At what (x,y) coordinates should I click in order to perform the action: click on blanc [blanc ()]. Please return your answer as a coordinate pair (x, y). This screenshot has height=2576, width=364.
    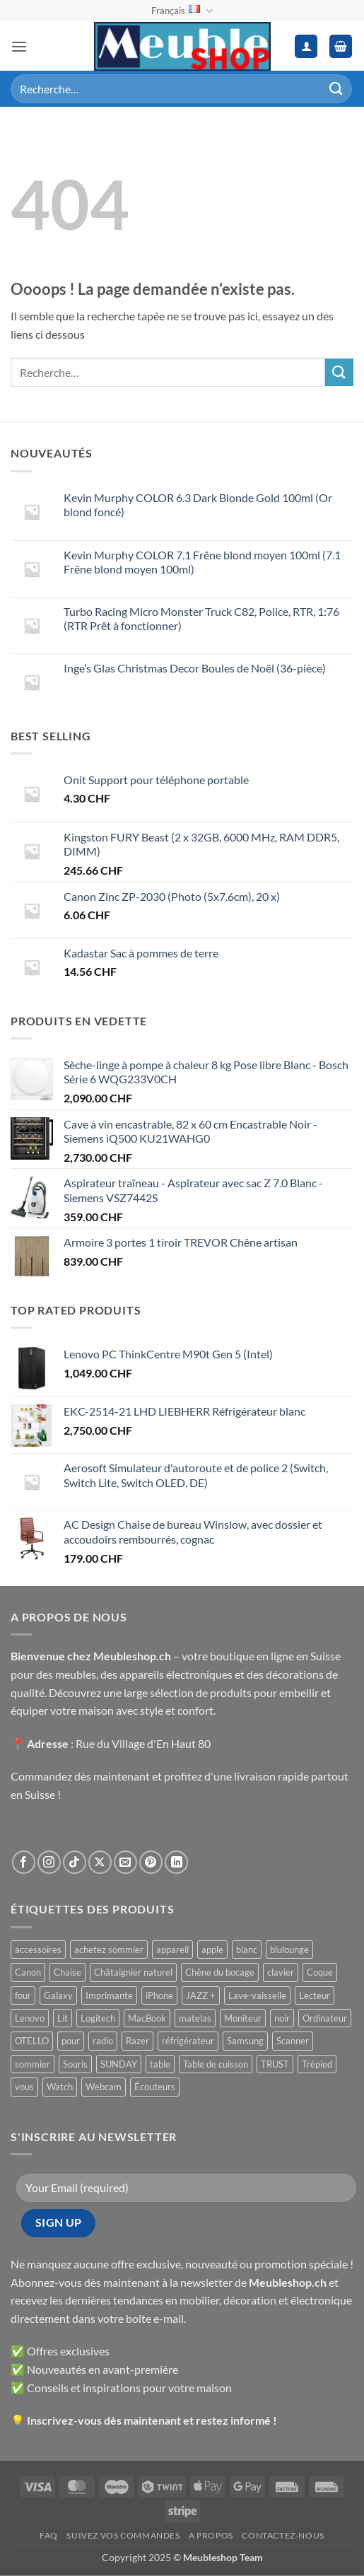
    Looking at the image, I should click on (246, 1949).